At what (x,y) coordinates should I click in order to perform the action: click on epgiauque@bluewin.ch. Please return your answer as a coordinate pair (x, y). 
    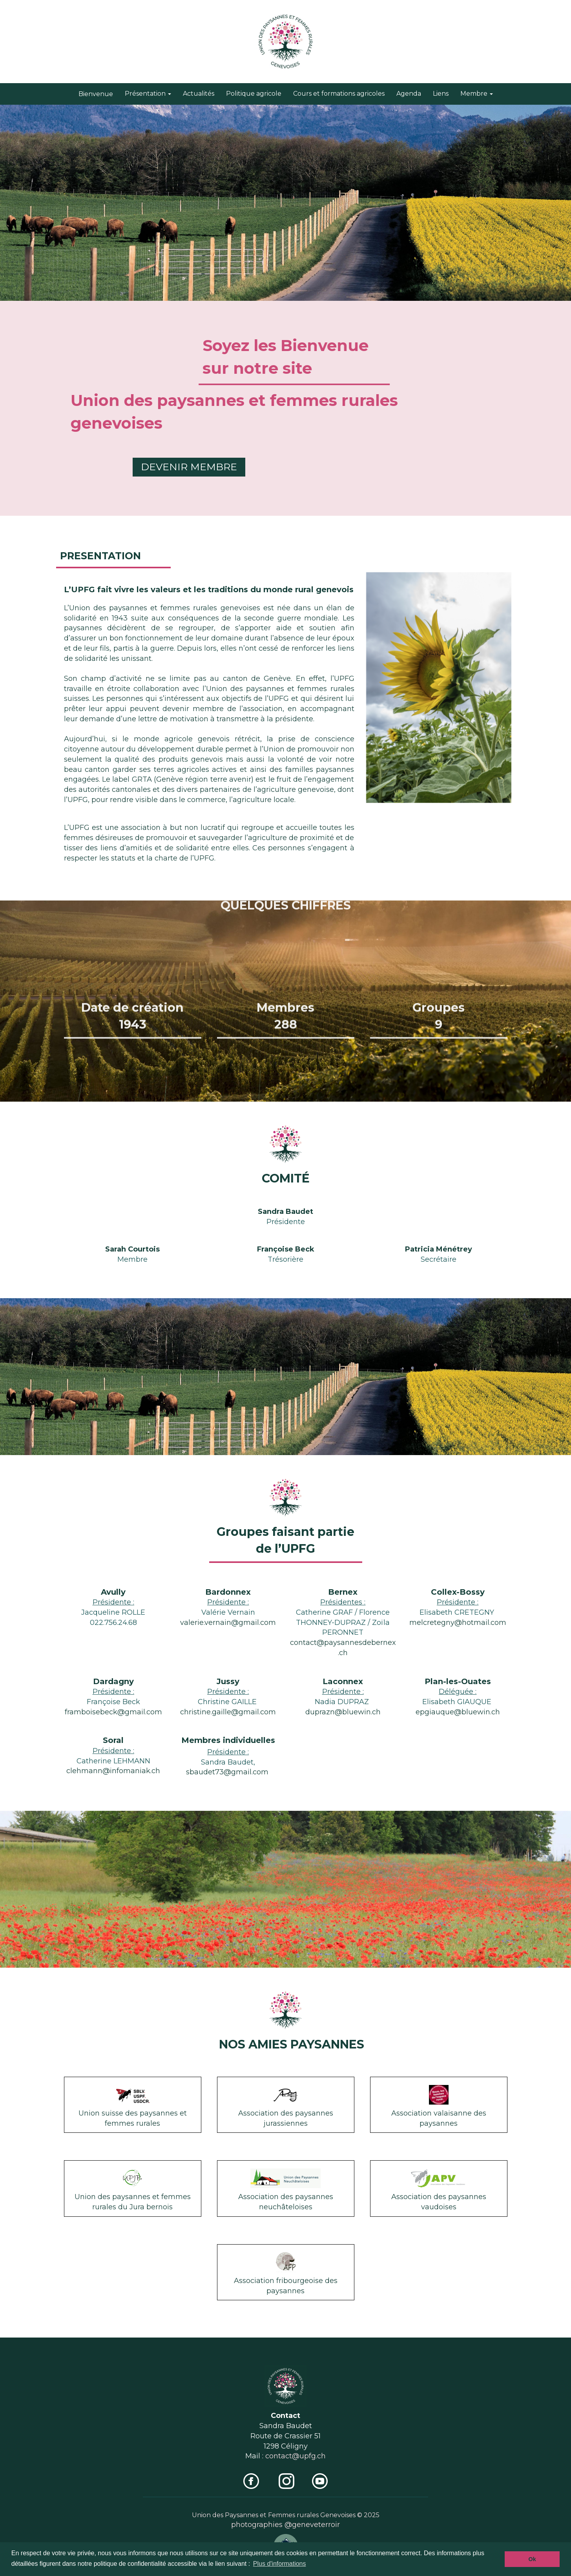
    Looking at the image, I should click on (458, 1712).